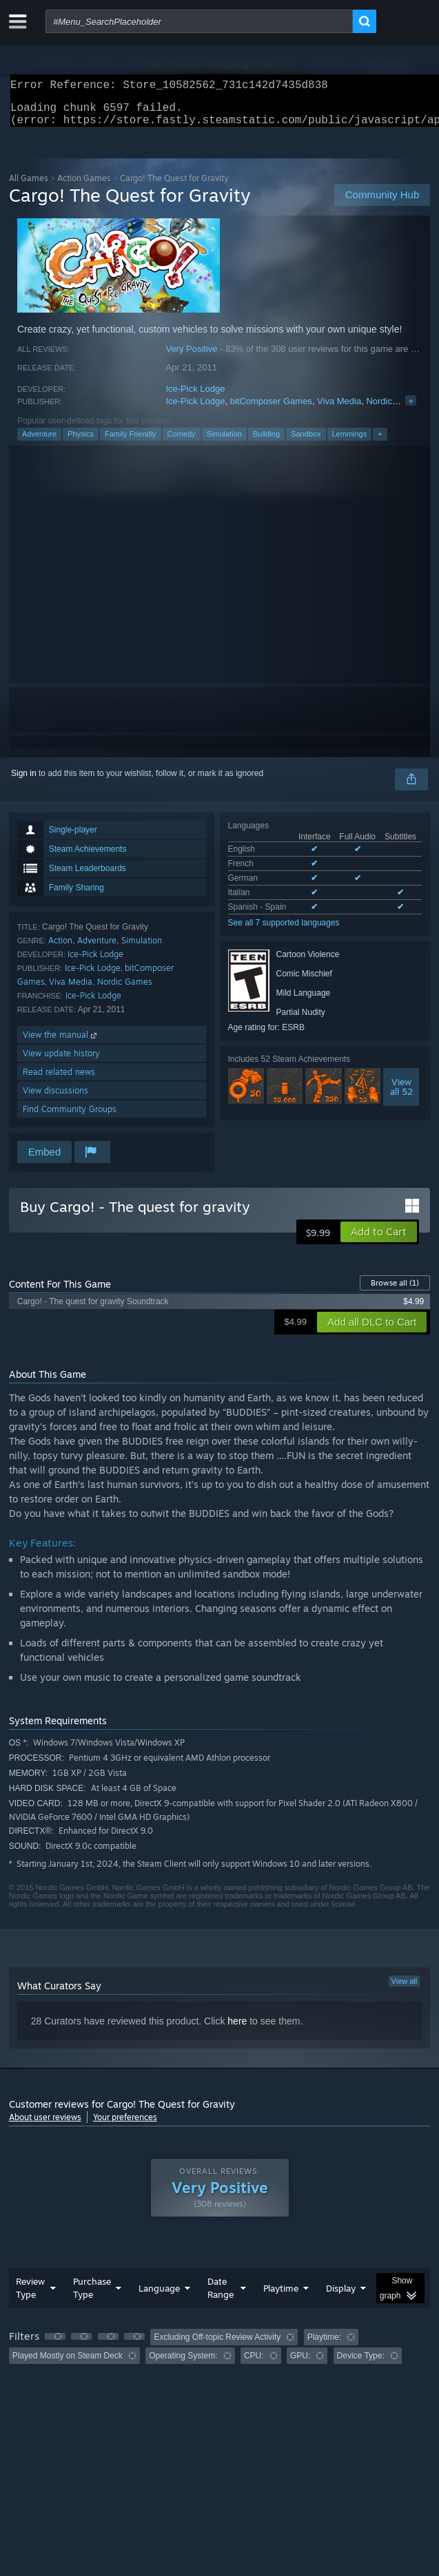 This screenshot has width=439, height=2576. I want to click on Language, so click(159, 2296).